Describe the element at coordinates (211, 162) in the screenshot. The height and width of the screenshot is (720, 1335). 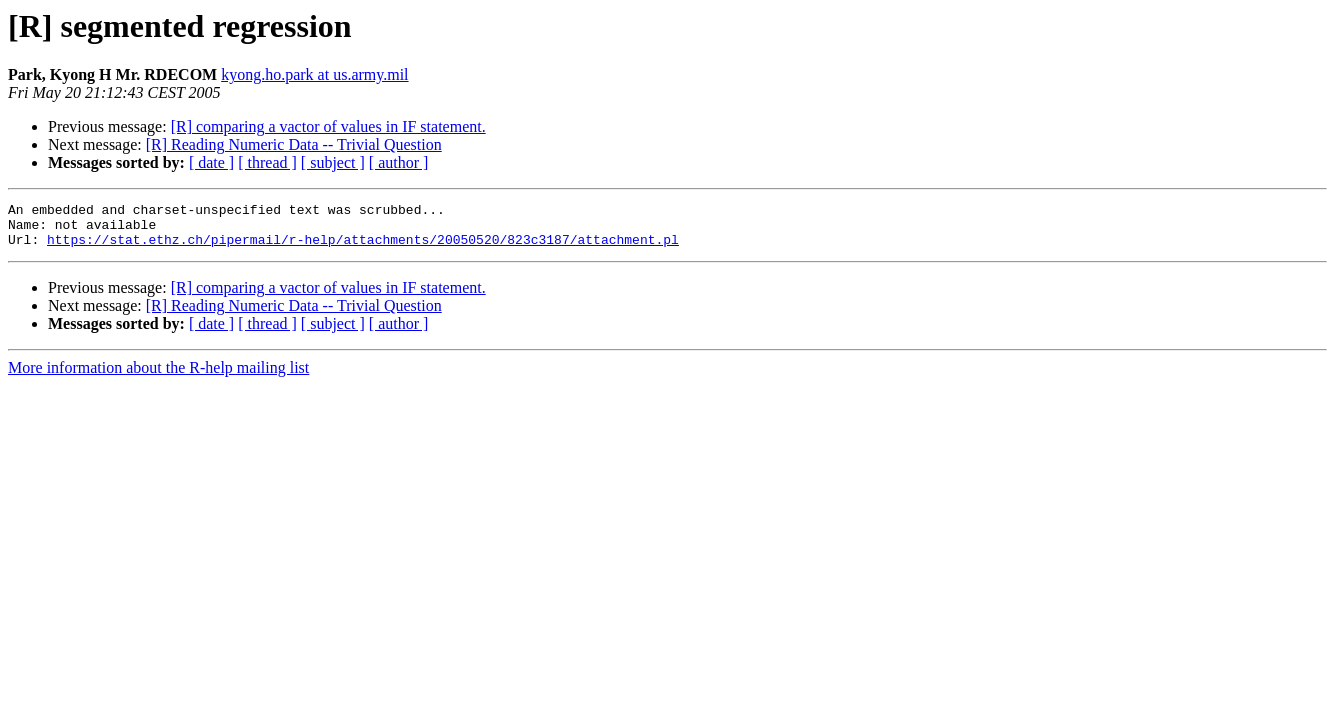
I see `[ date ]` at that location.